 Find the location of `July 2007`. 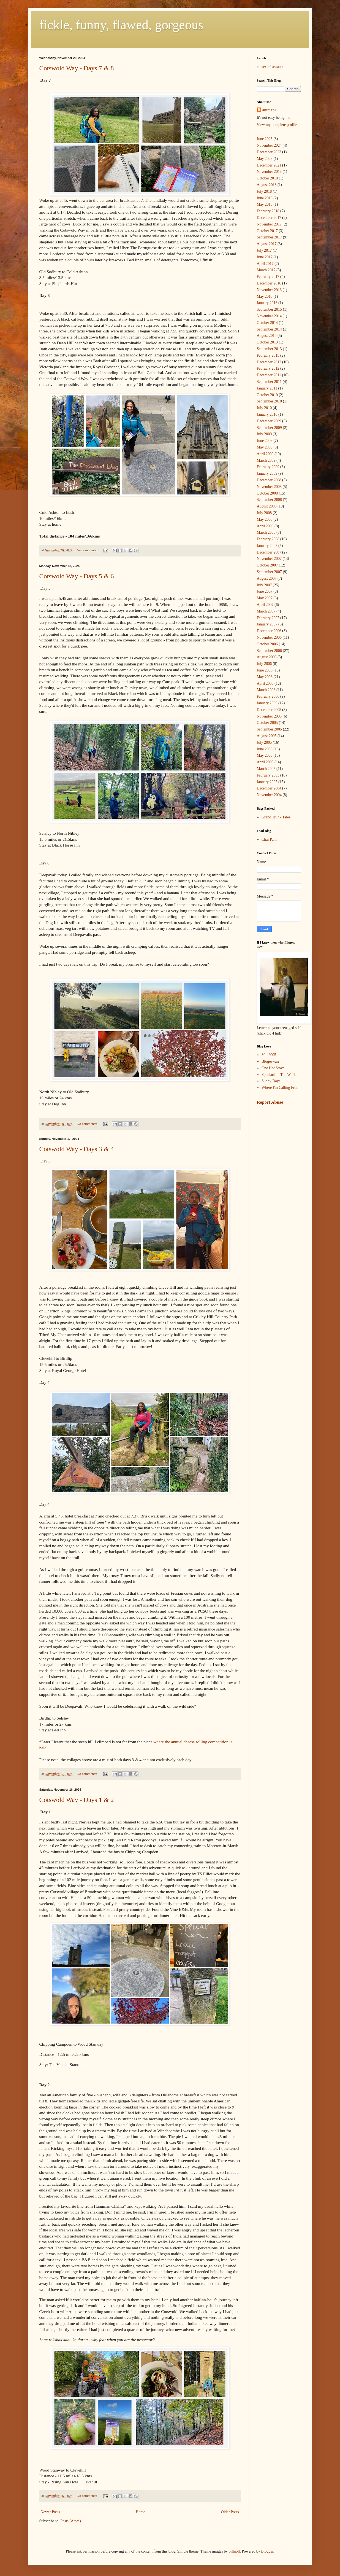

July 2007 is located at coordinates (264, 585).